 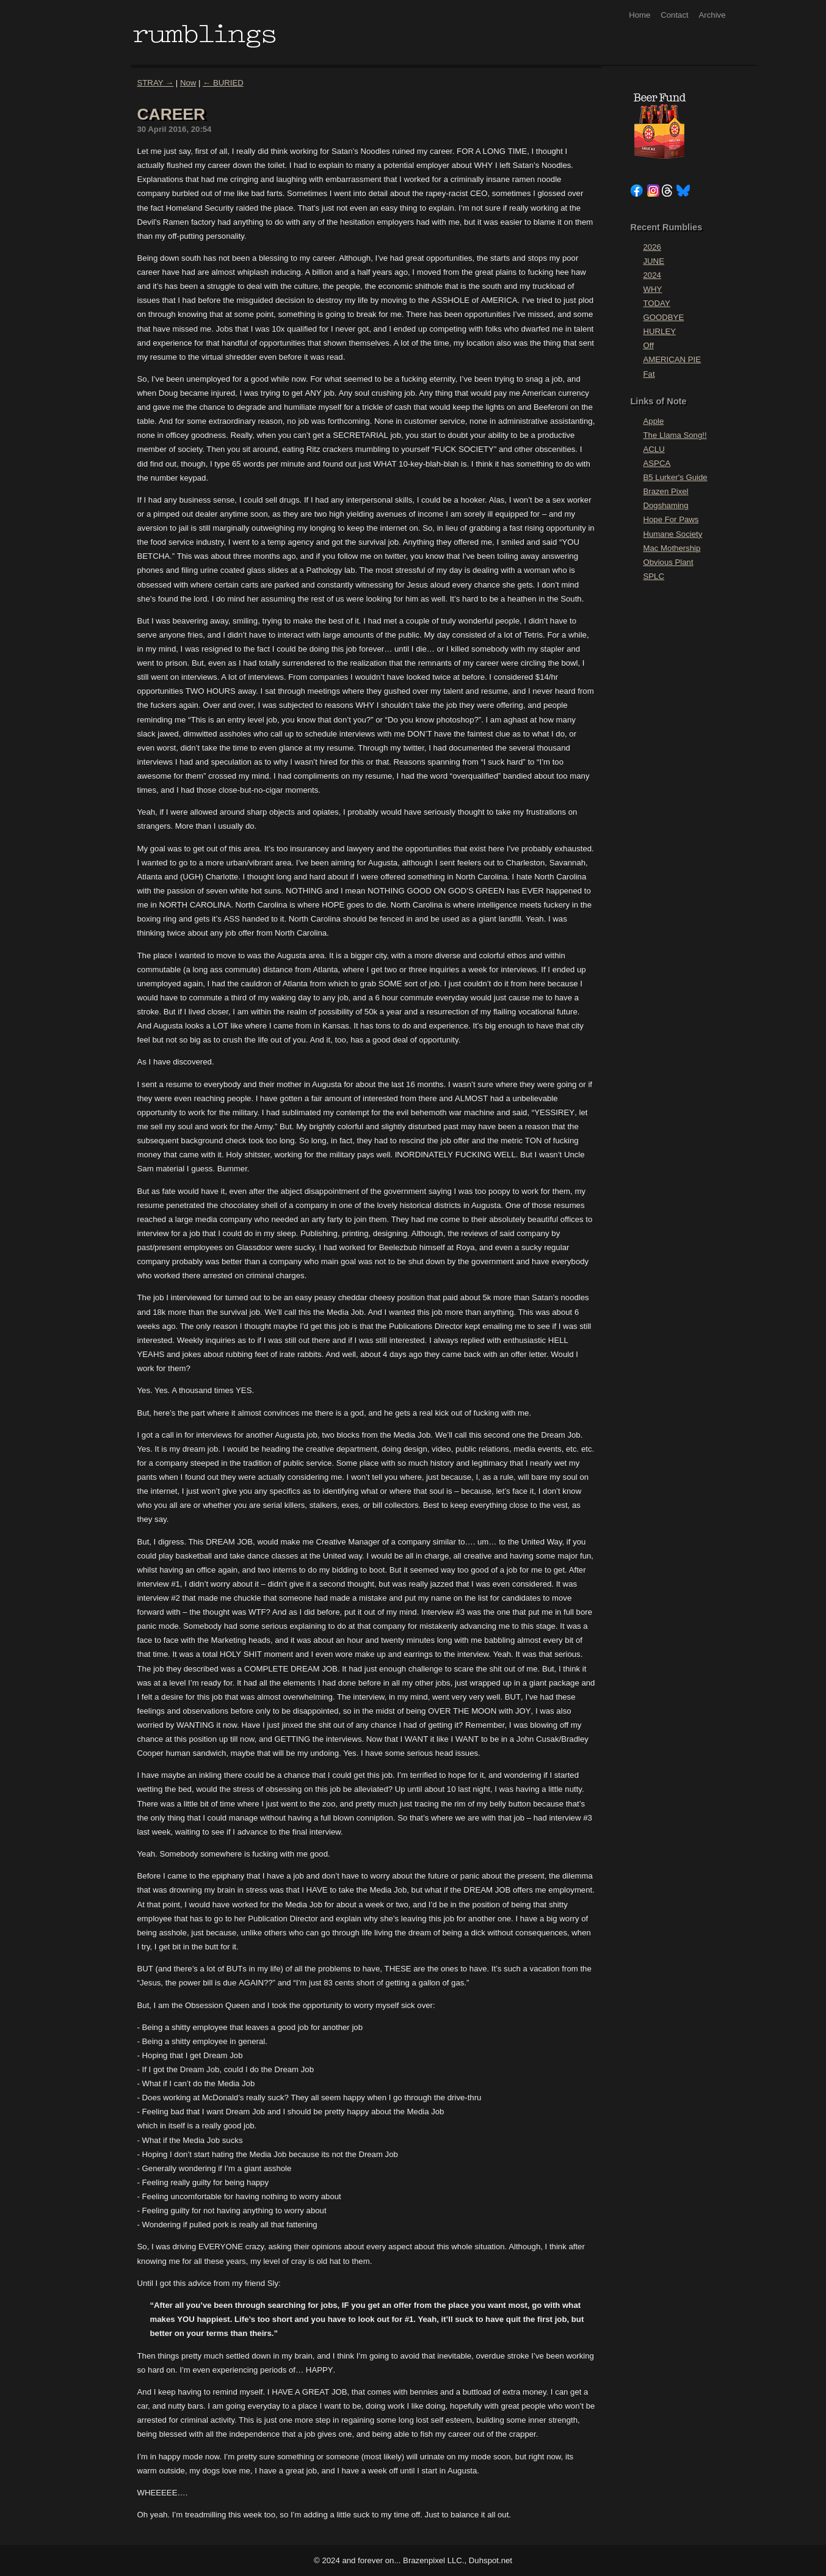 I want to click on 2026, so click(x=652, y=247).